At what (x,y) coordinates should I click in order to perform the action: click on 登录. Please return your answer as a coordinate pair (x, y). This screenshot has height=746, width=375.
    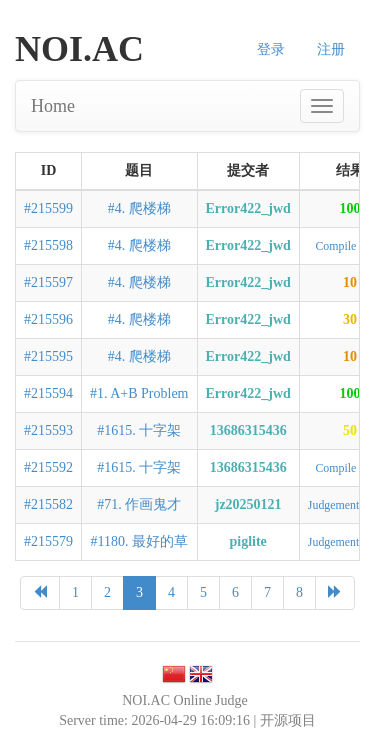
    Looking at the image, I should click on (271, 49).